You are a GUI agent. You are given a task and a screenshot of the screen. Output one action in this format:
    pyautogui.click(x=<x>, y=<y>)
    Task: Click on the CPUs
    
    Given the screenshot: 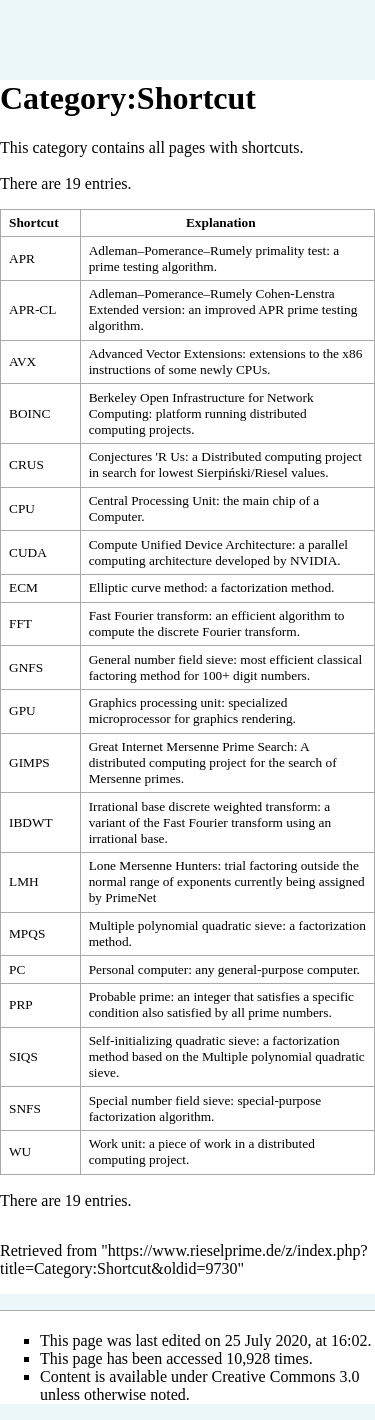 What is the action you would take?
    pyautogui.click(x=251, y=369)
    